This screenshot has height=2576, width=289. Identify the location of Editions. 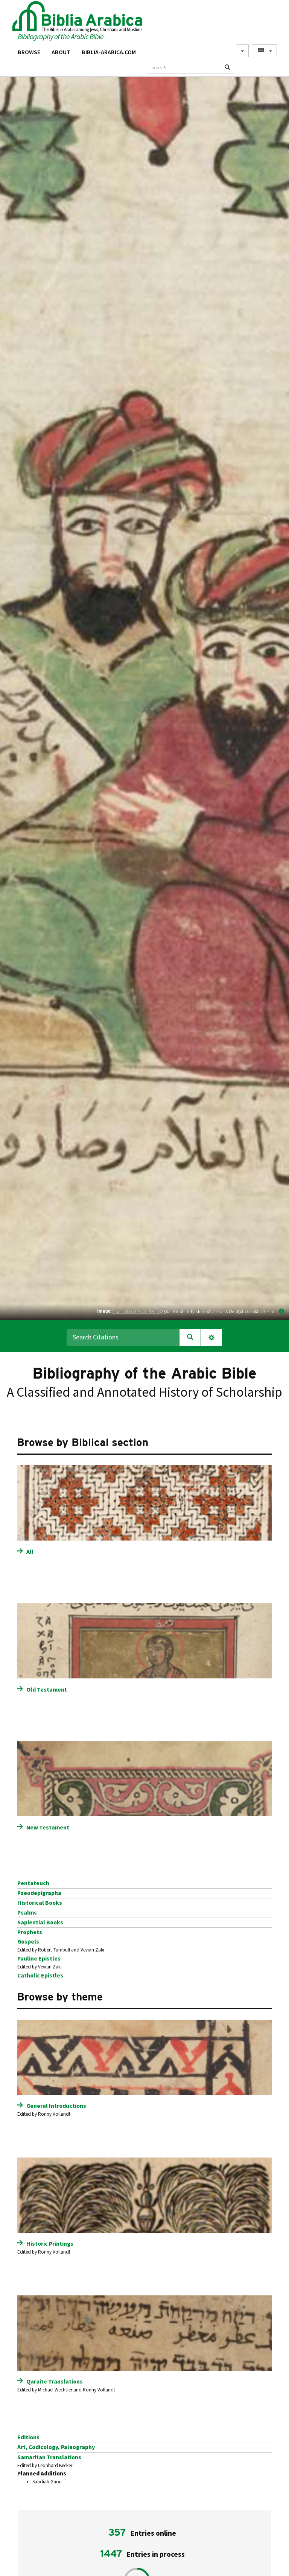
(28, 2437).